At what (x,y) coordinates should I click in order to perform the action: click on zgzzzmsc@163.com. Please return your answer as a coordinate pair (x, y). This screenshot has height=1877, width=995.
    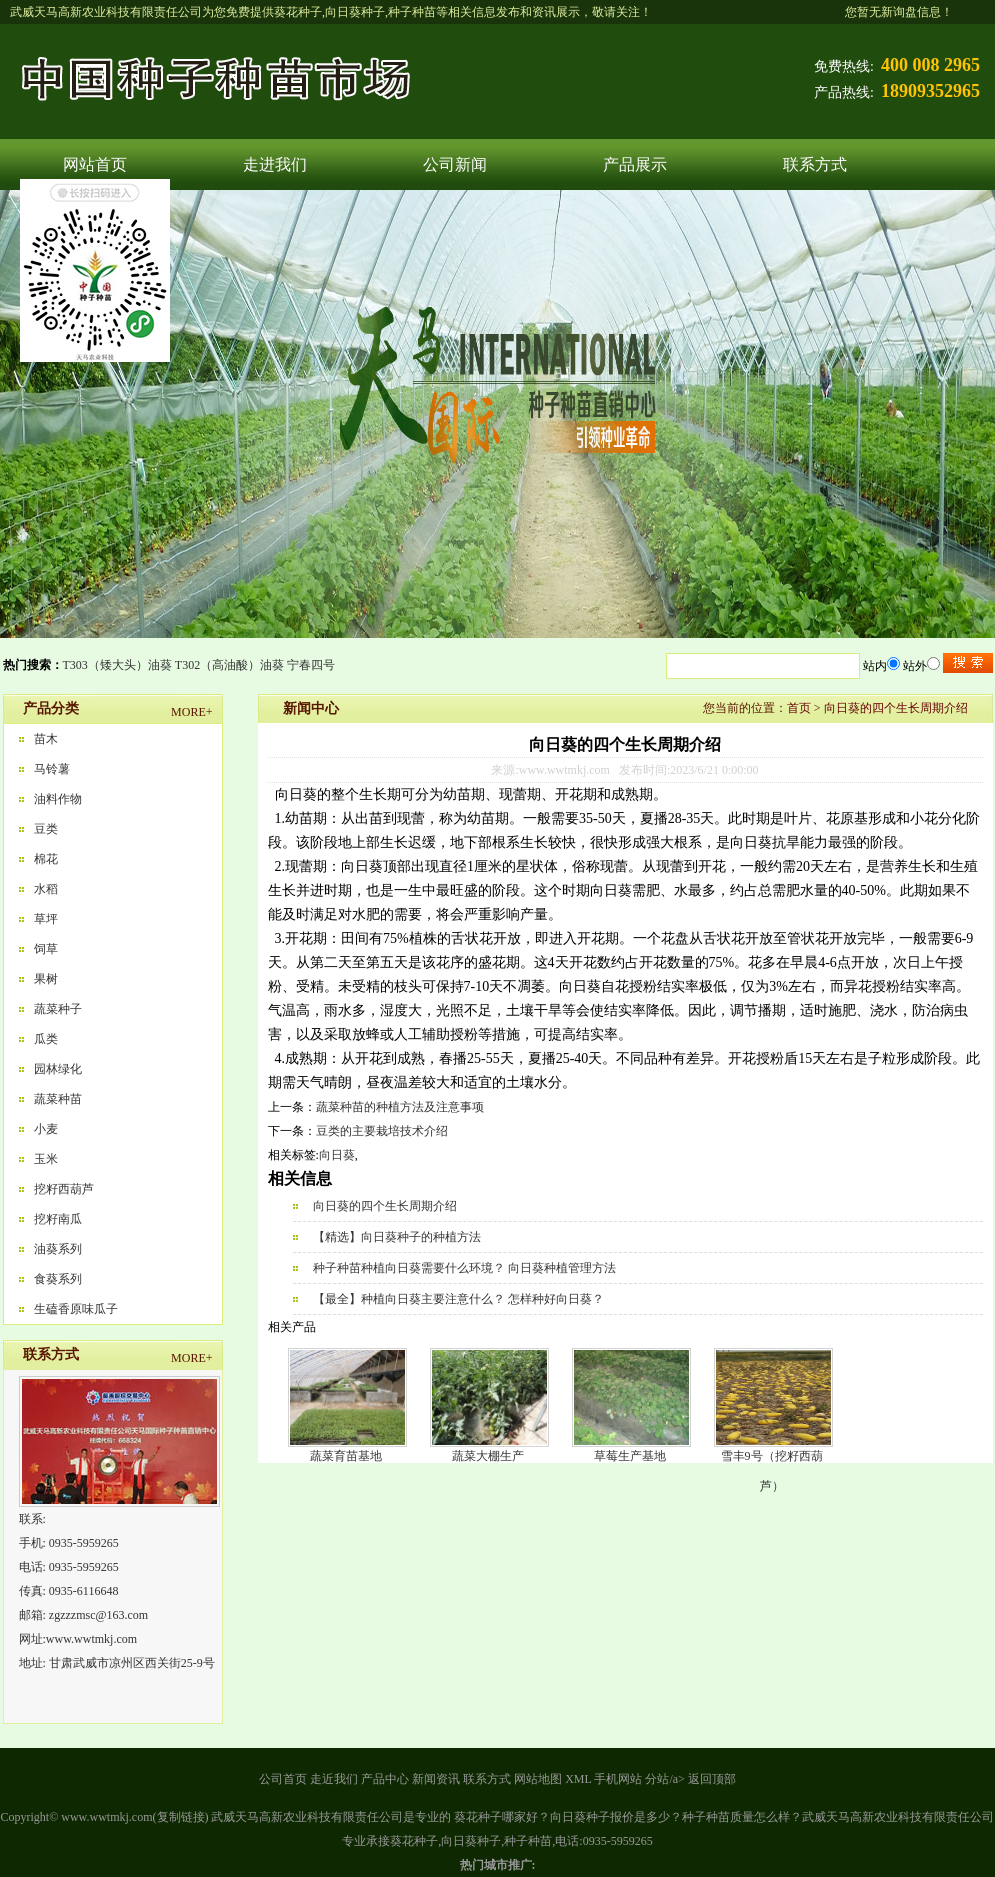
    Looking at the image, I should click on (98, 1615).